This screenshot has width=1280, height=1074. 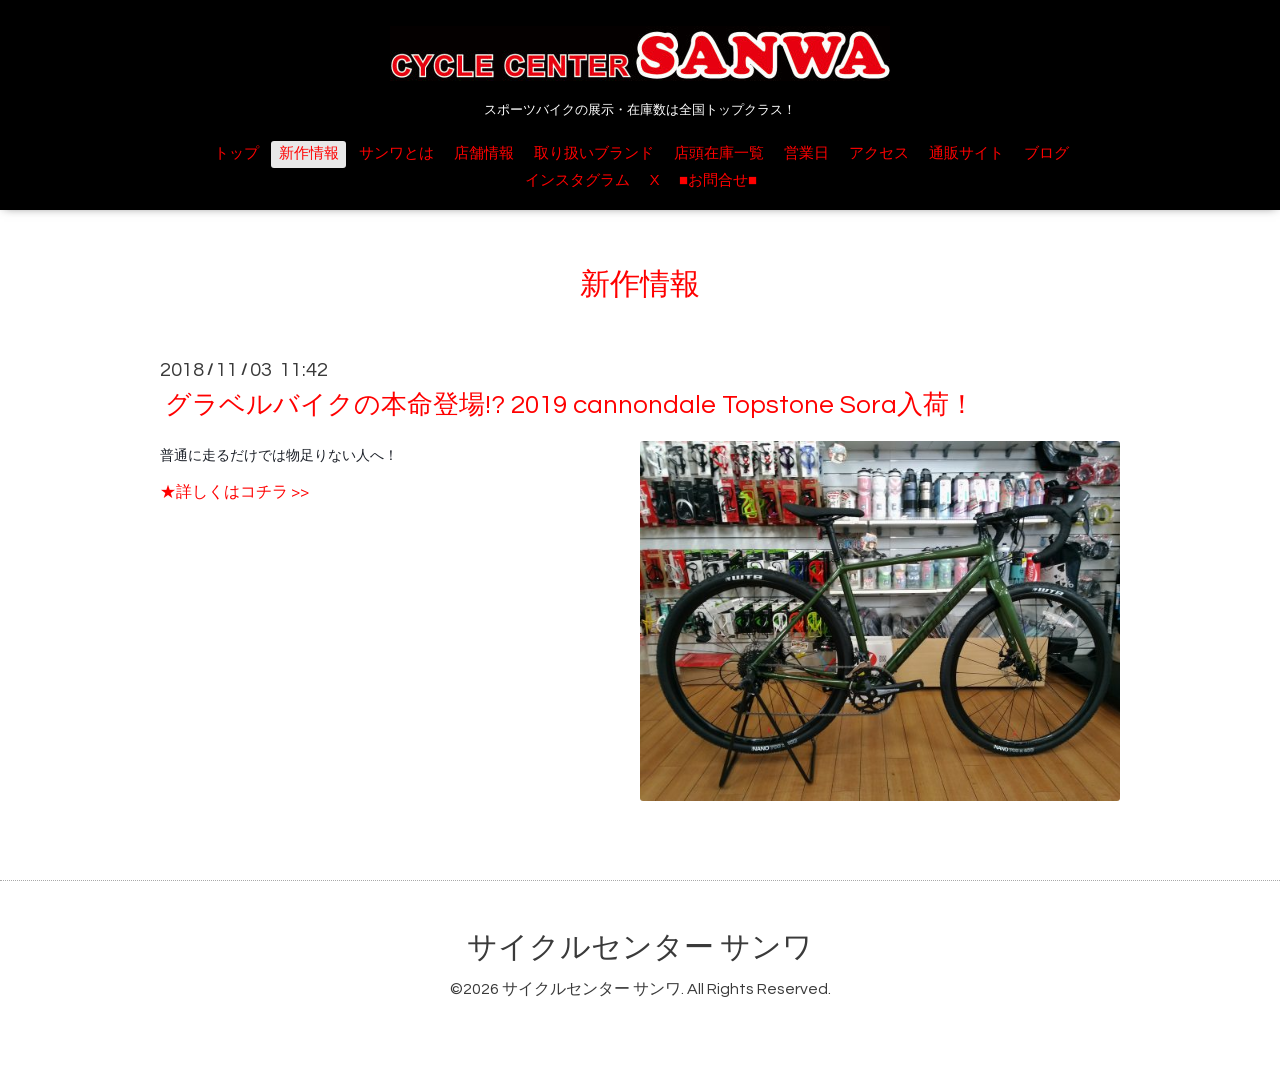 I want to click on トップ, so click(x=236, y=153).